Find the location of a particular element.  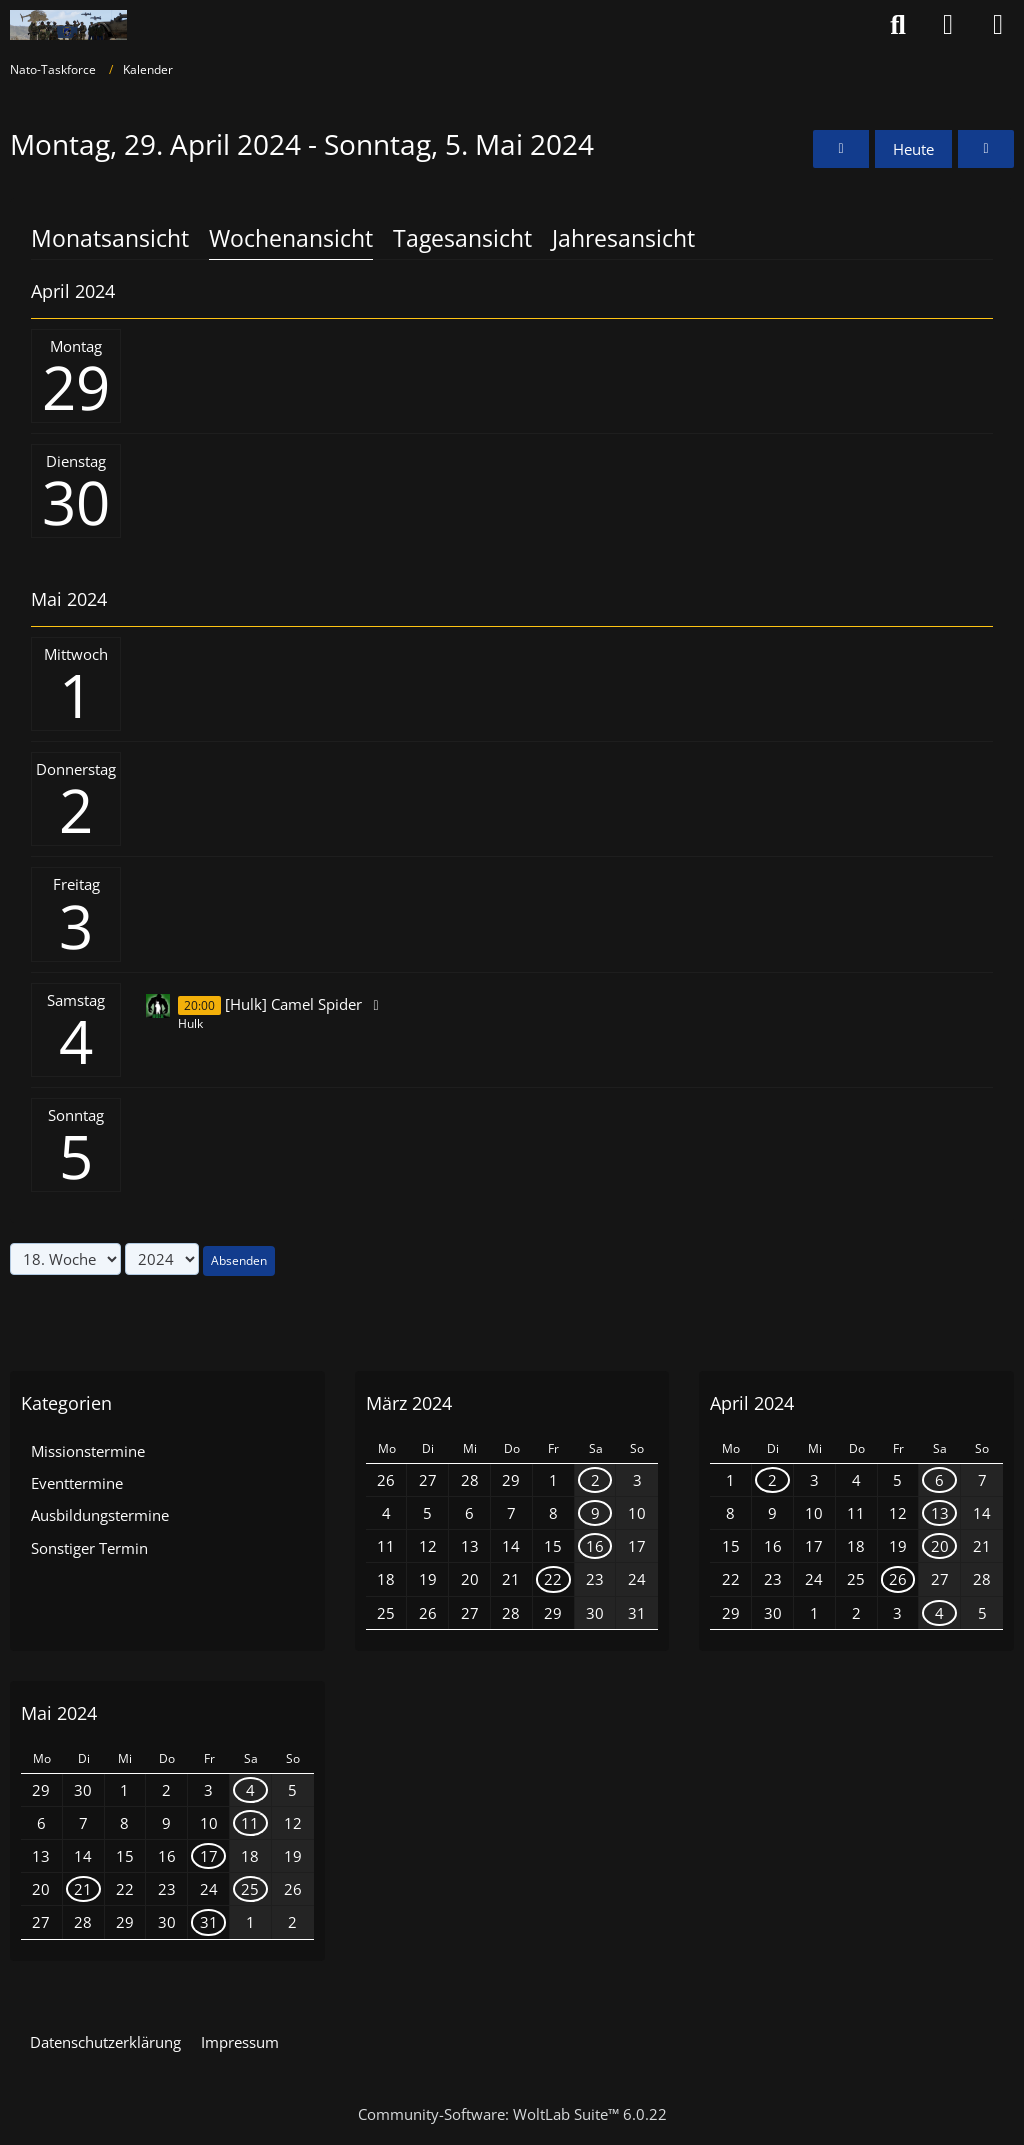

Jahresansicht is located at coordinates (623, 238).